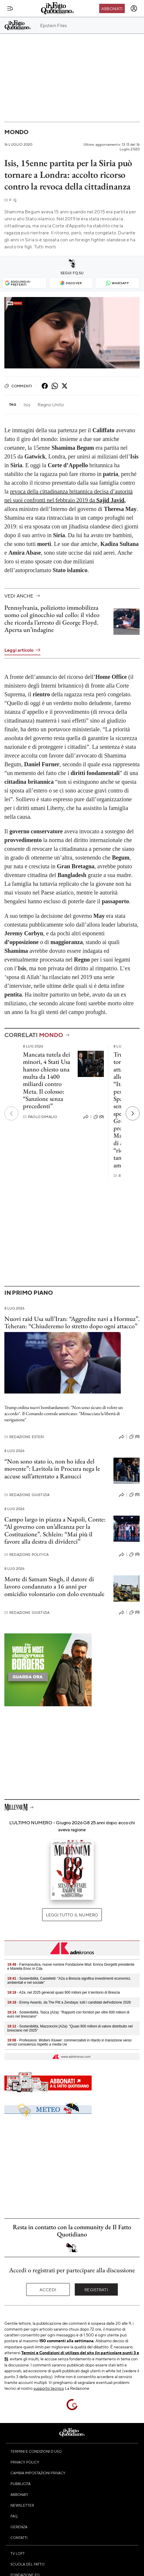  What do you see at coordinates (48, 2388) in the screenshot?
I see `supporto tecnico` at bounding box center [48, 2388].